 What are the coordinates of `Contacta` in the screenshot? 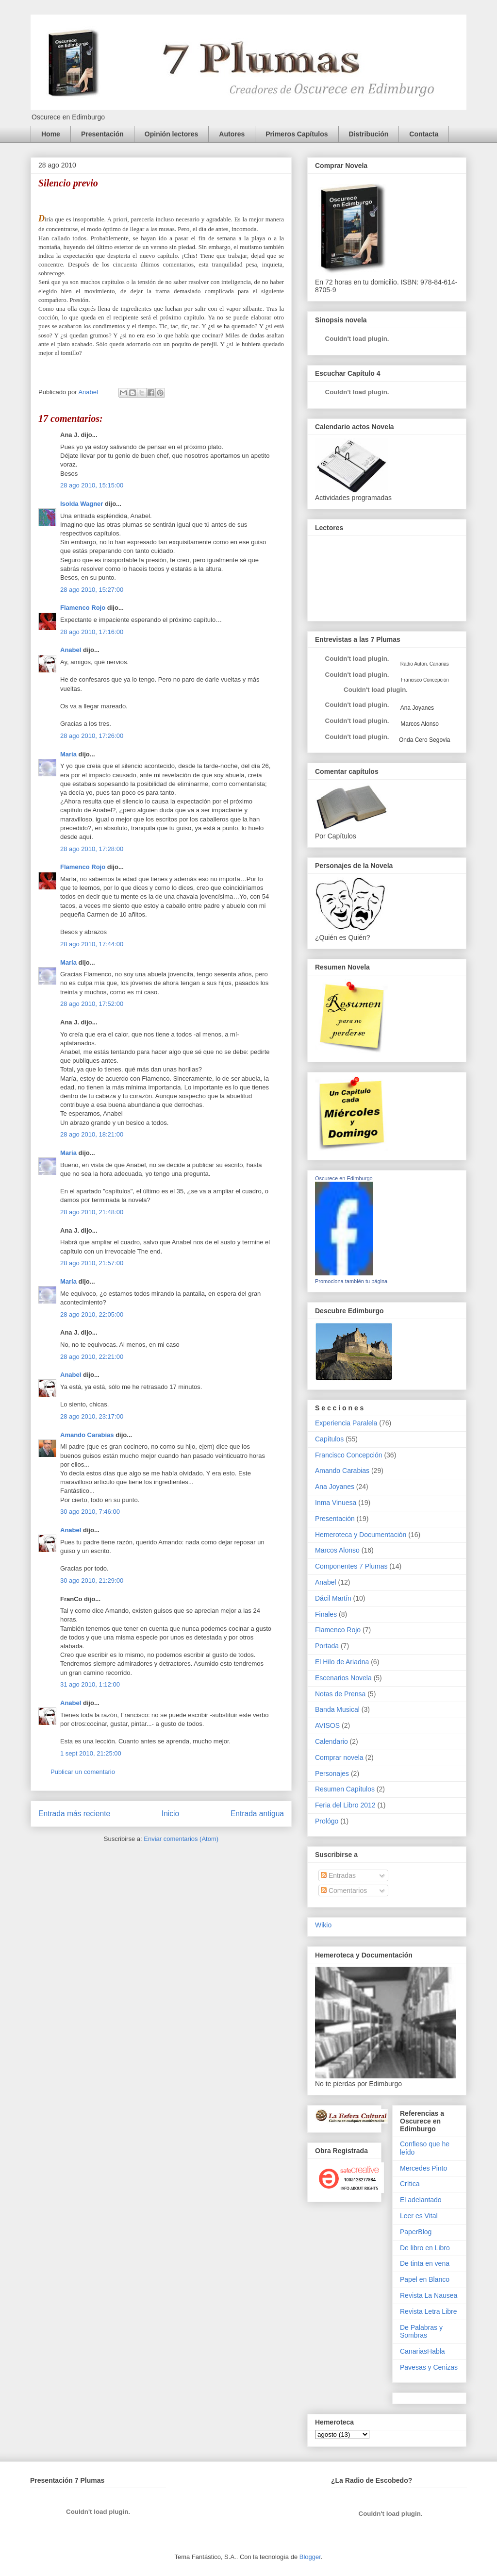 It's located at (423, 134).